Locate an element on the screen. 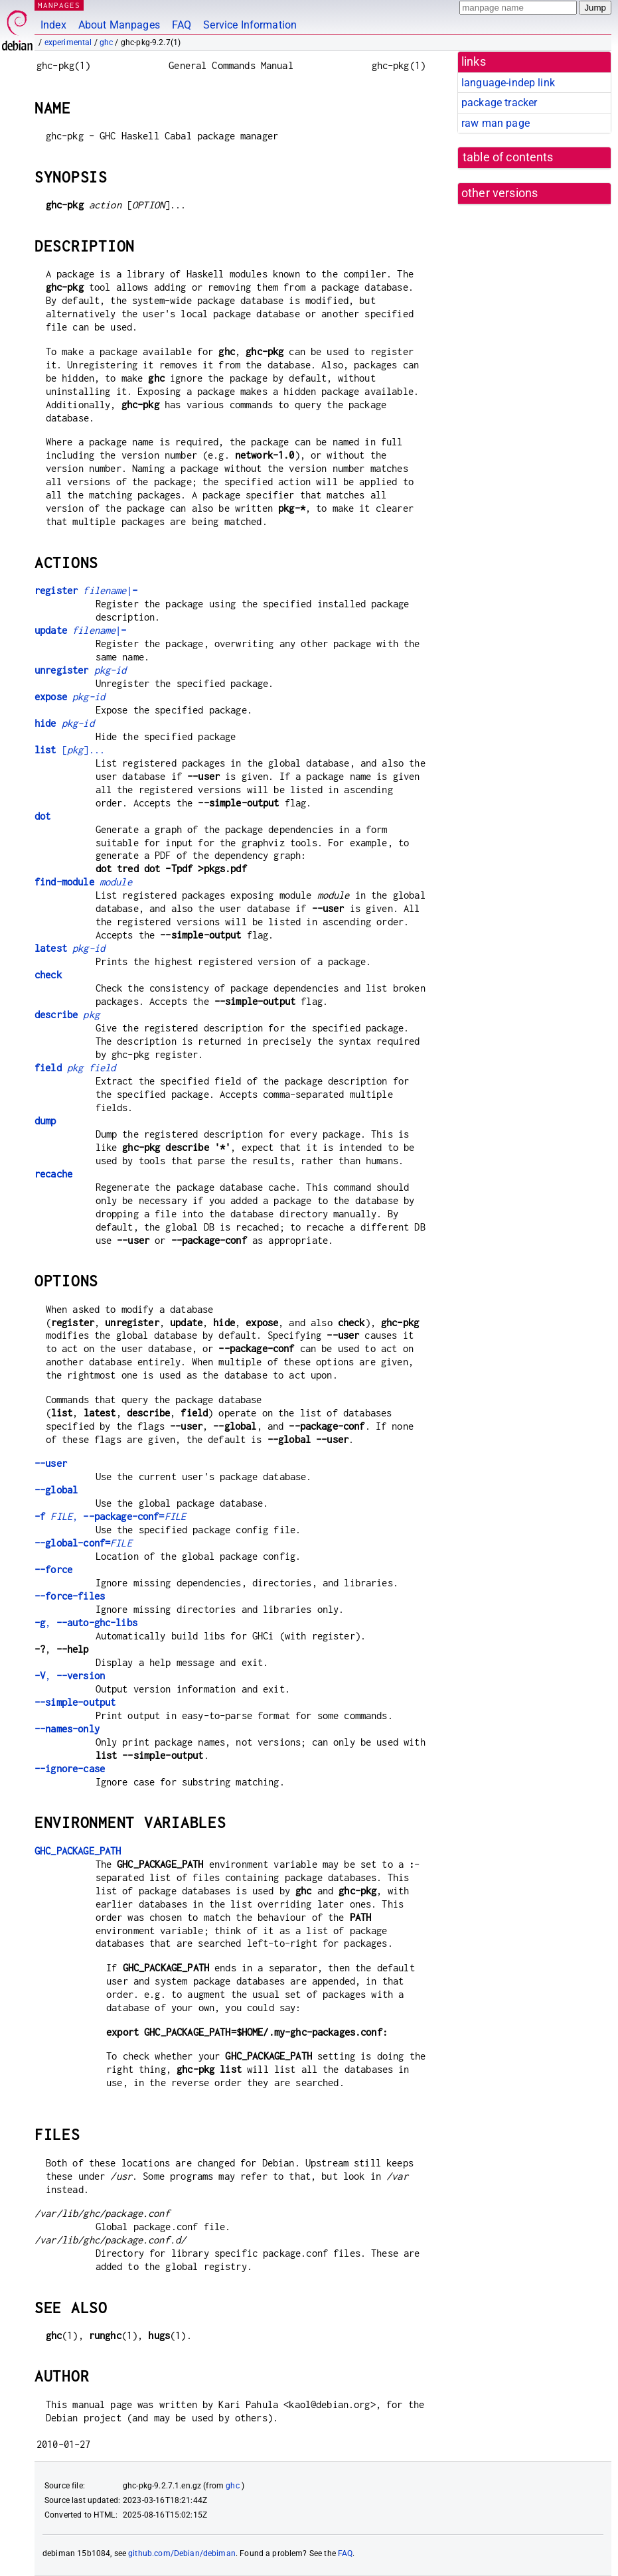 The image size is (618, 2576). Service Information is located at coordinates (250, 25).